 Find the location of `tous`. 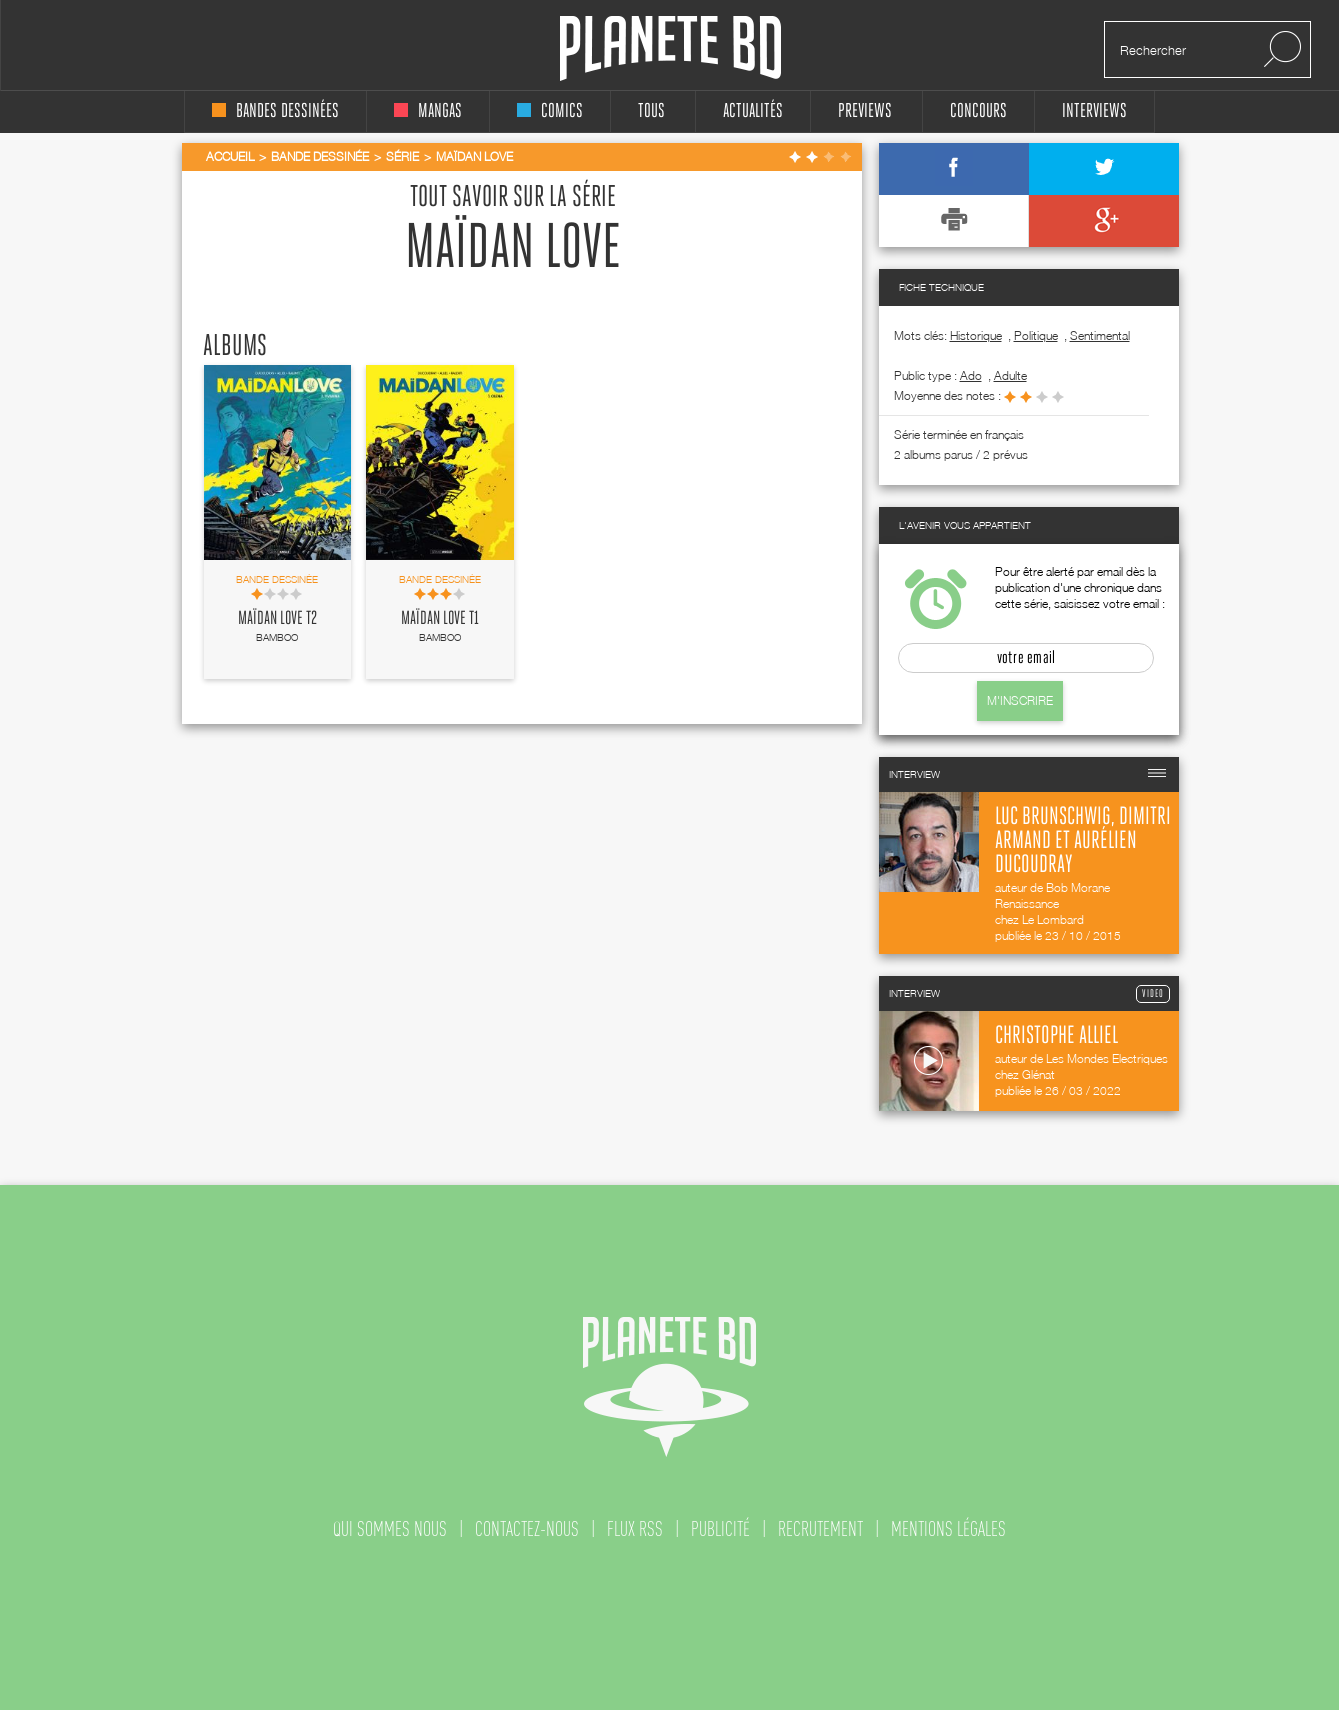

tous is located at coordinates (651, 111).